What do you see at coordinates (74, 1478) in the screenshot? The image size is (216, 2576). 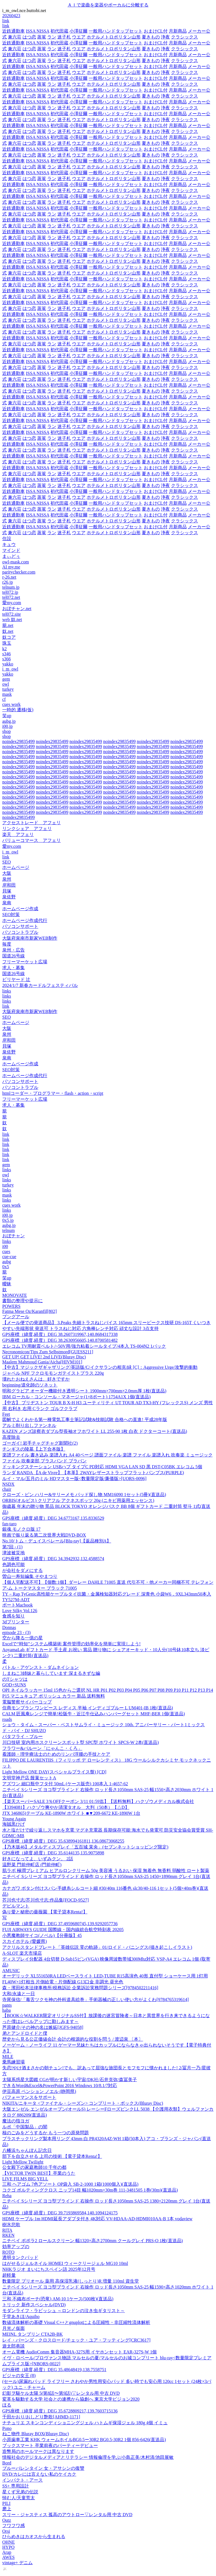 I see `ルイ・マル/五月のミル HDマスター版<数量限定版/廉価版>[UORS-0096]` at bounding box center [74, 1478].